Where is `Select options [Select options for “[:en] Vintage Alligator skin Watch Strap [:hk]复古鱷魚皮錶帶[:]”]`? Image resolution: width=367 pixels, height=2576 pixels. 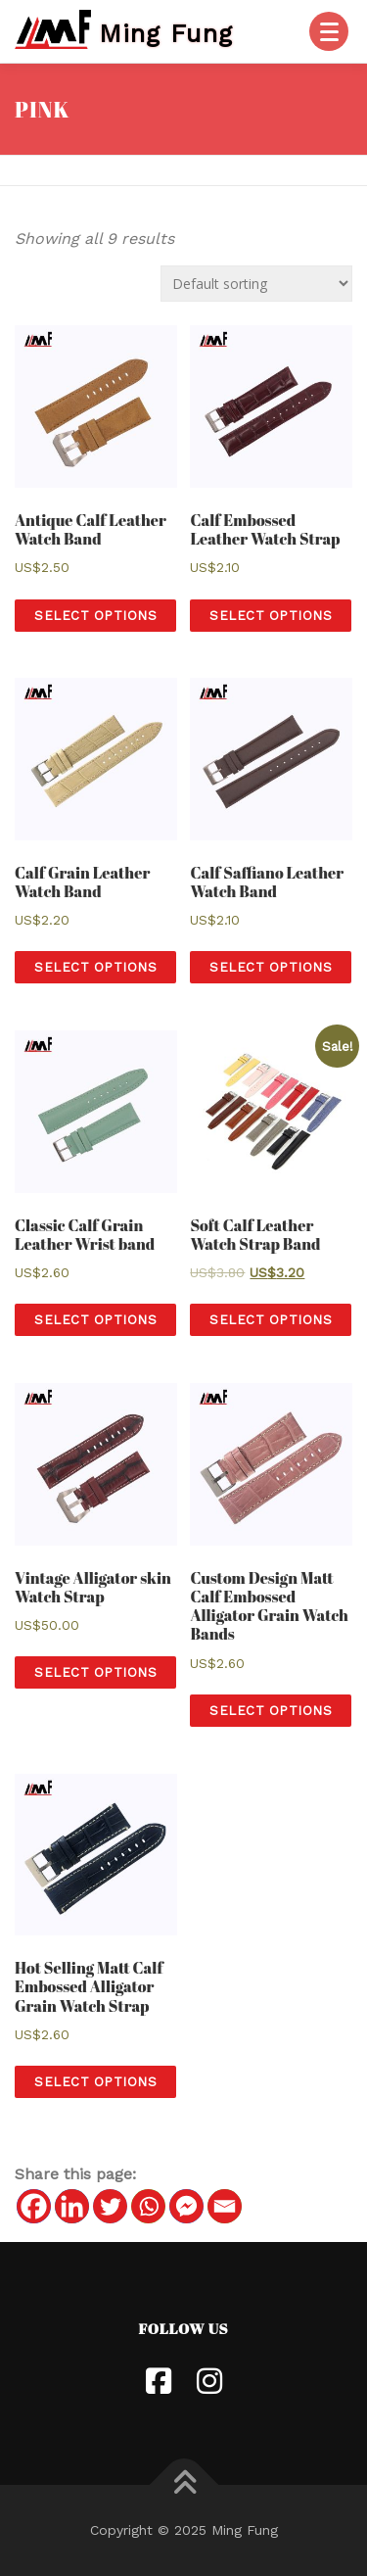
Select options [Select options for “[:en] Vintage Alligator skin Watch Strap [:hk]复古鱷魚皮錶帶[:]”] is located at coordinates (95, 1672).